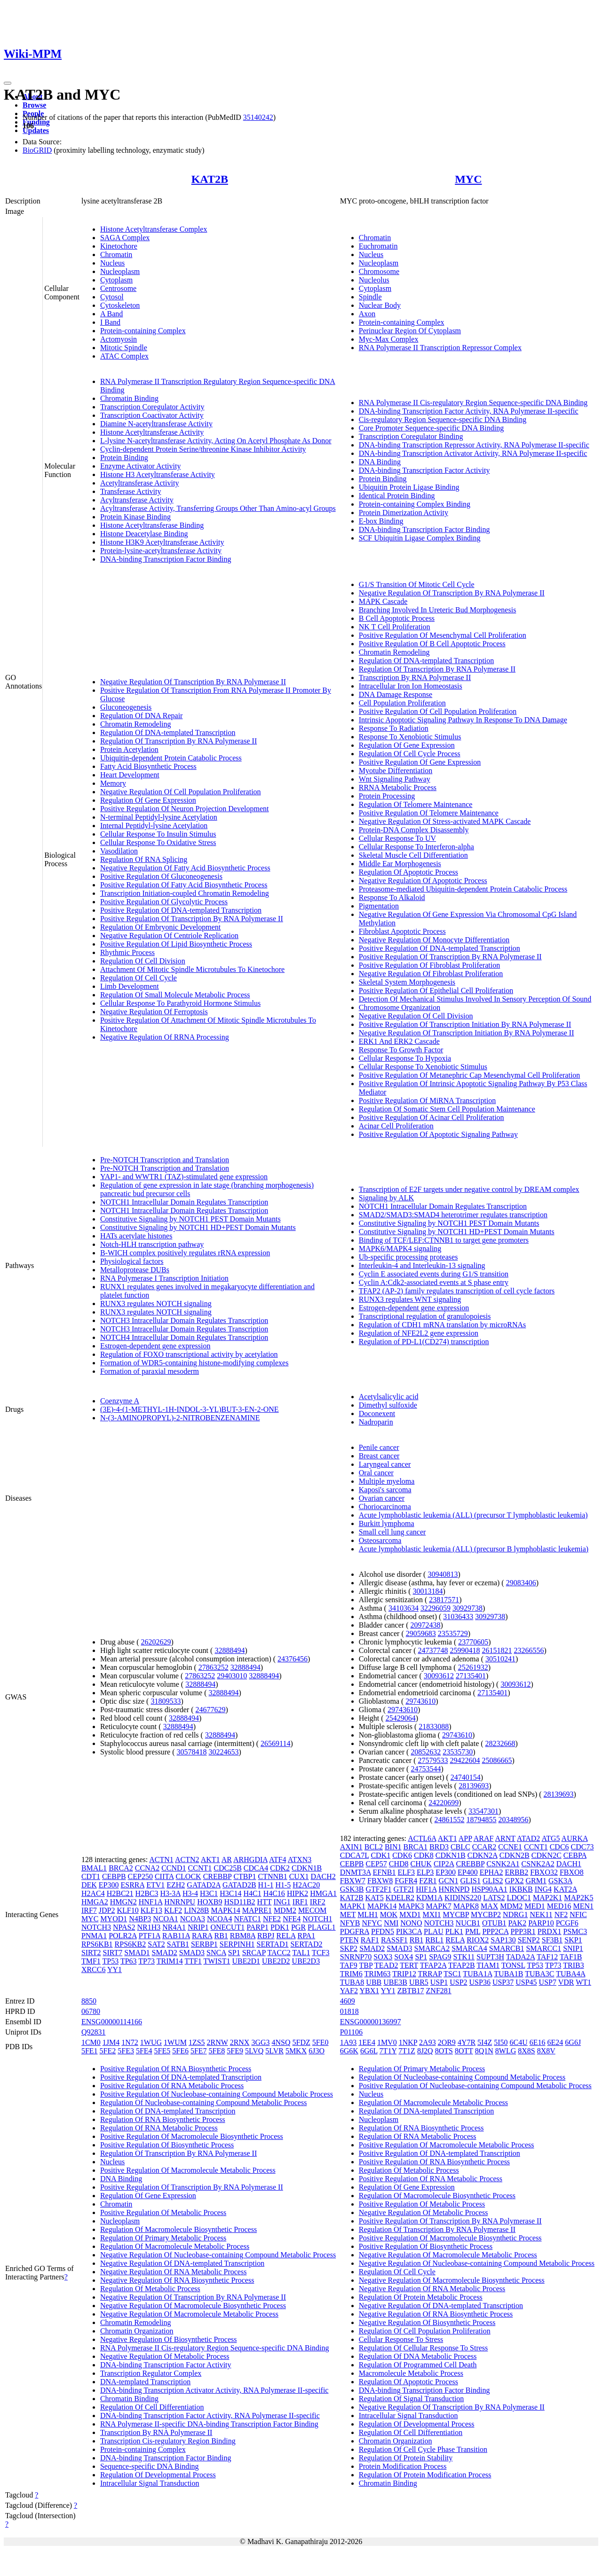  I want to click on SMARCA4, so click(469, 1948).